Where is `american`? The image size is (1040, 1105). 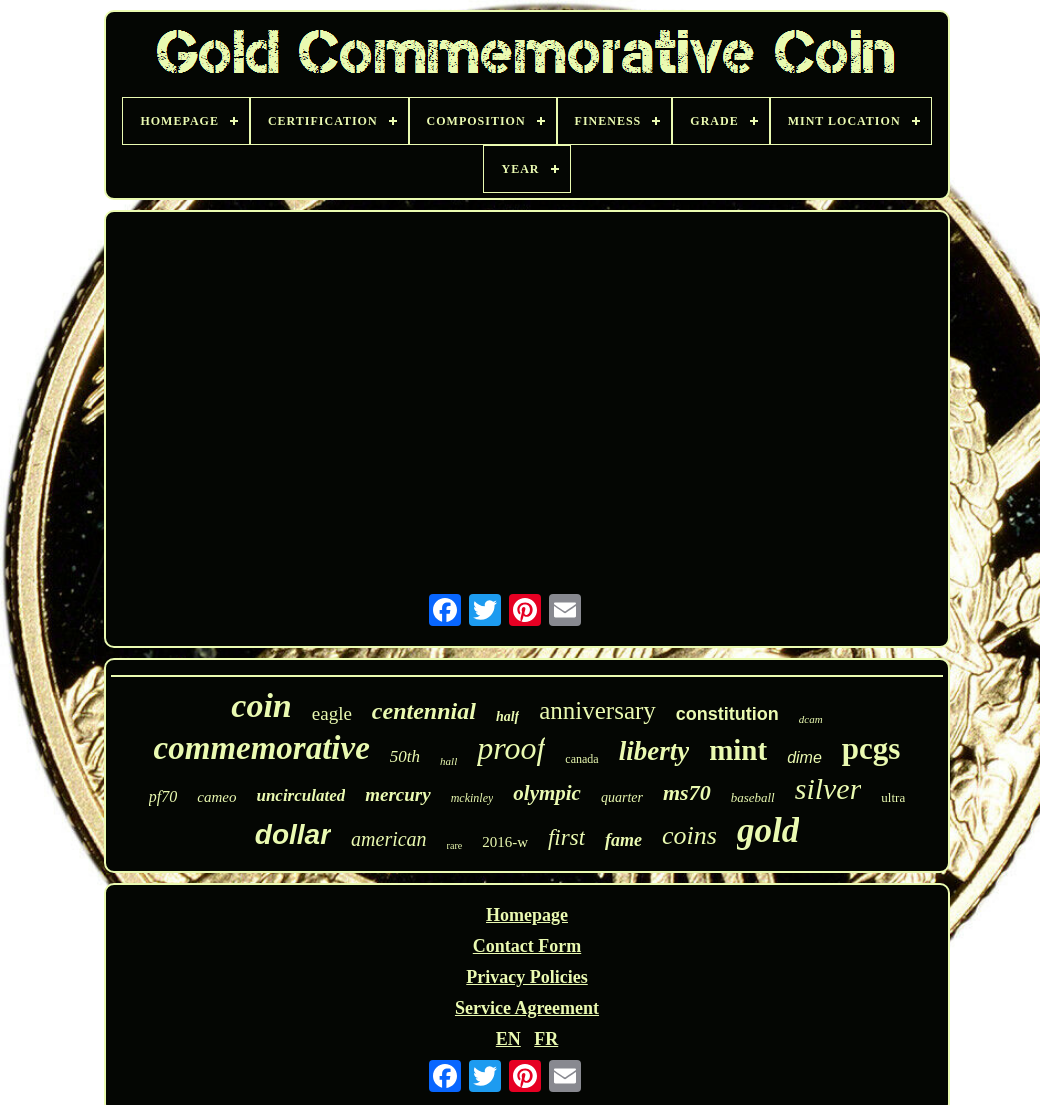
american is located at coordinates (389, 839).